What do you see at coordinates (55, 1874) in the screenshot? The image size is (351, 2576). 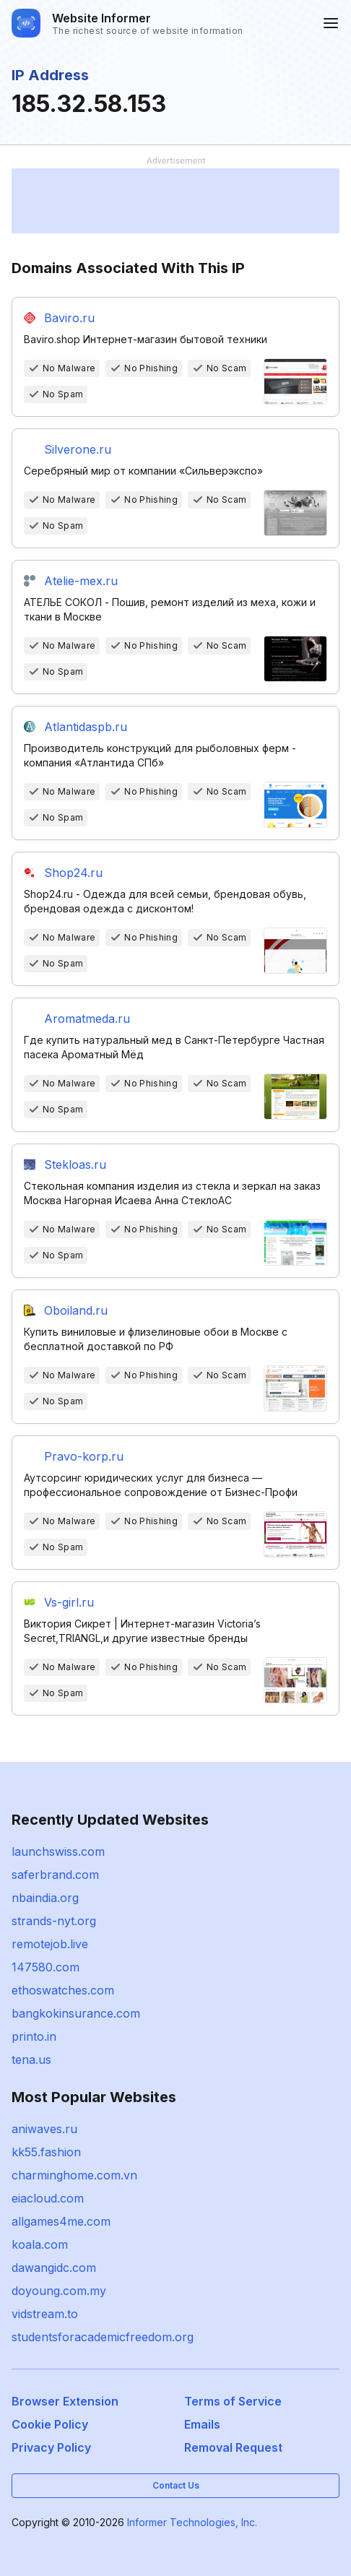 I see `saferbrand.com` at bounding box center [55, 1874].